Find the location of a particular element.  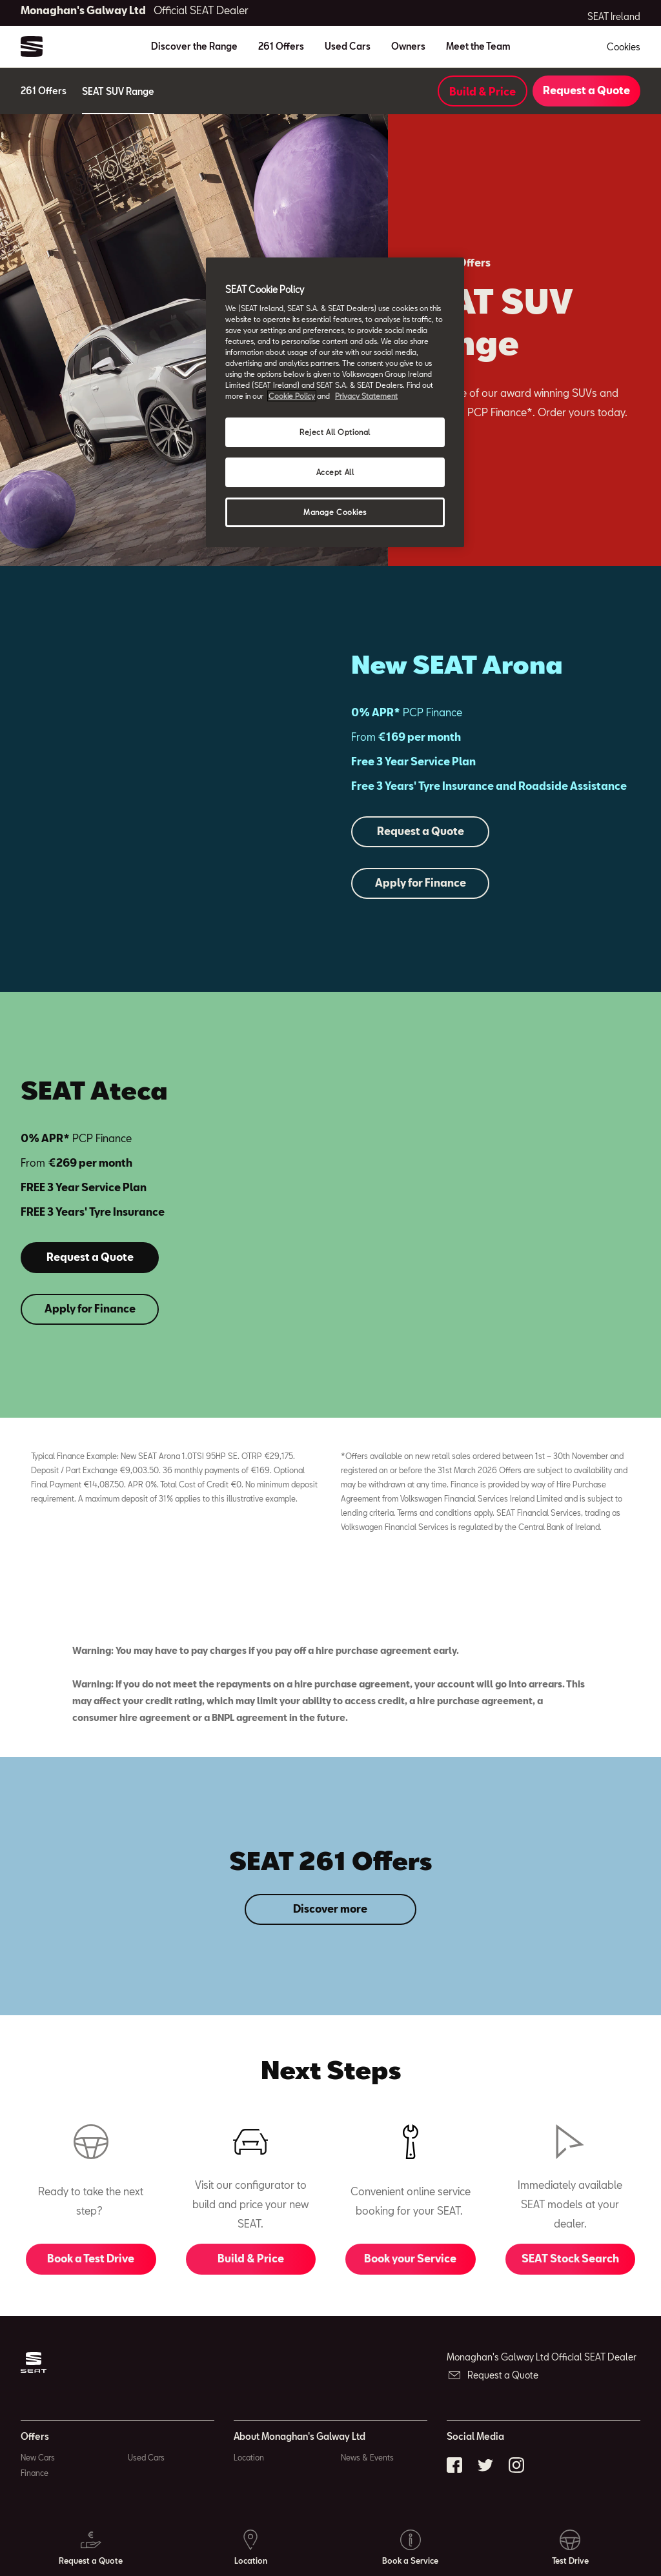

Discover the Range is located at coordinates (194, 46).